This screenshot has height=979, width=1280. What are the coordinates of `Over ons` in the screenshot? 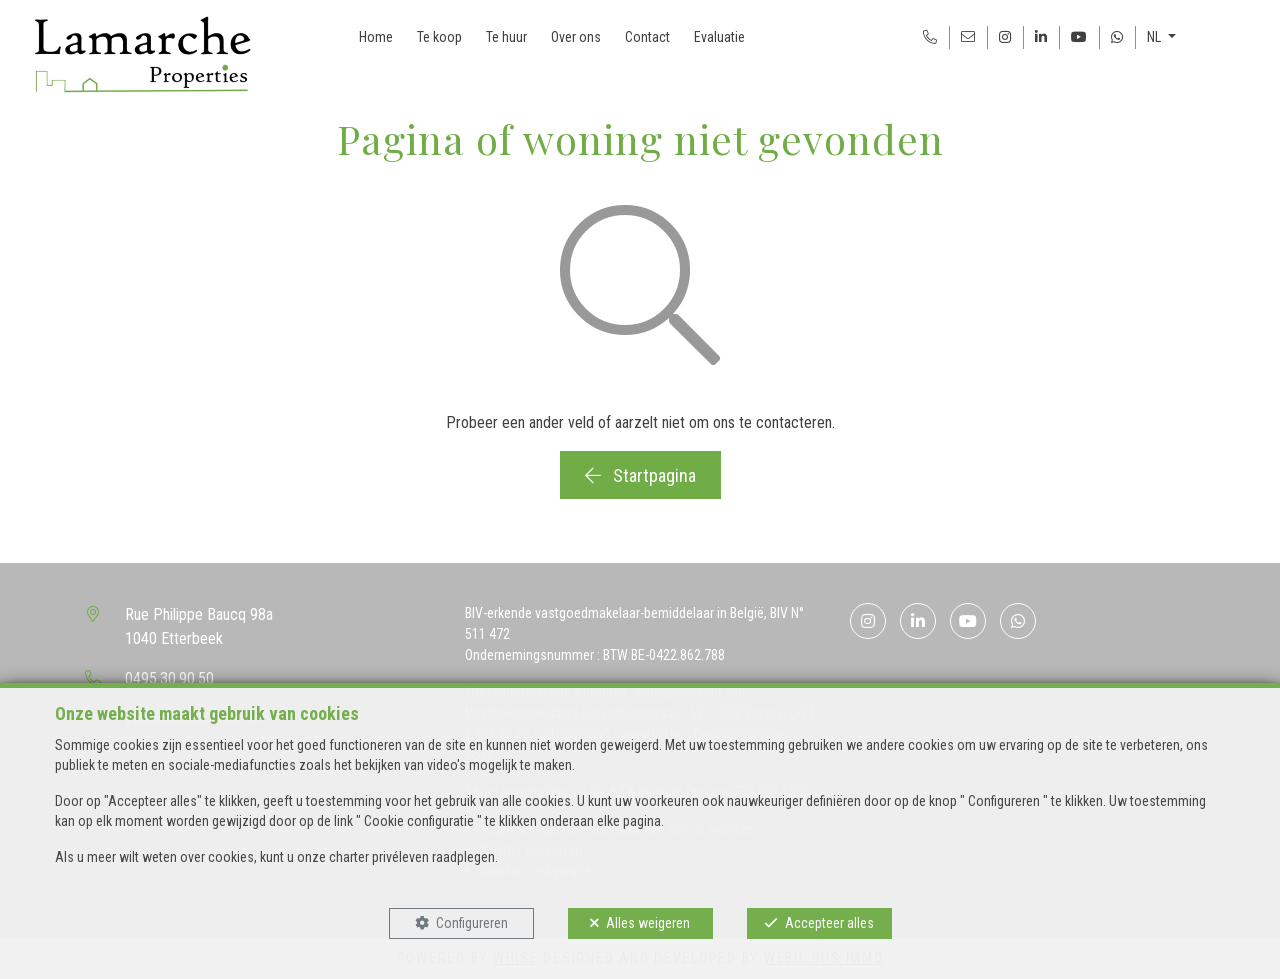 It's located at (576, 37).